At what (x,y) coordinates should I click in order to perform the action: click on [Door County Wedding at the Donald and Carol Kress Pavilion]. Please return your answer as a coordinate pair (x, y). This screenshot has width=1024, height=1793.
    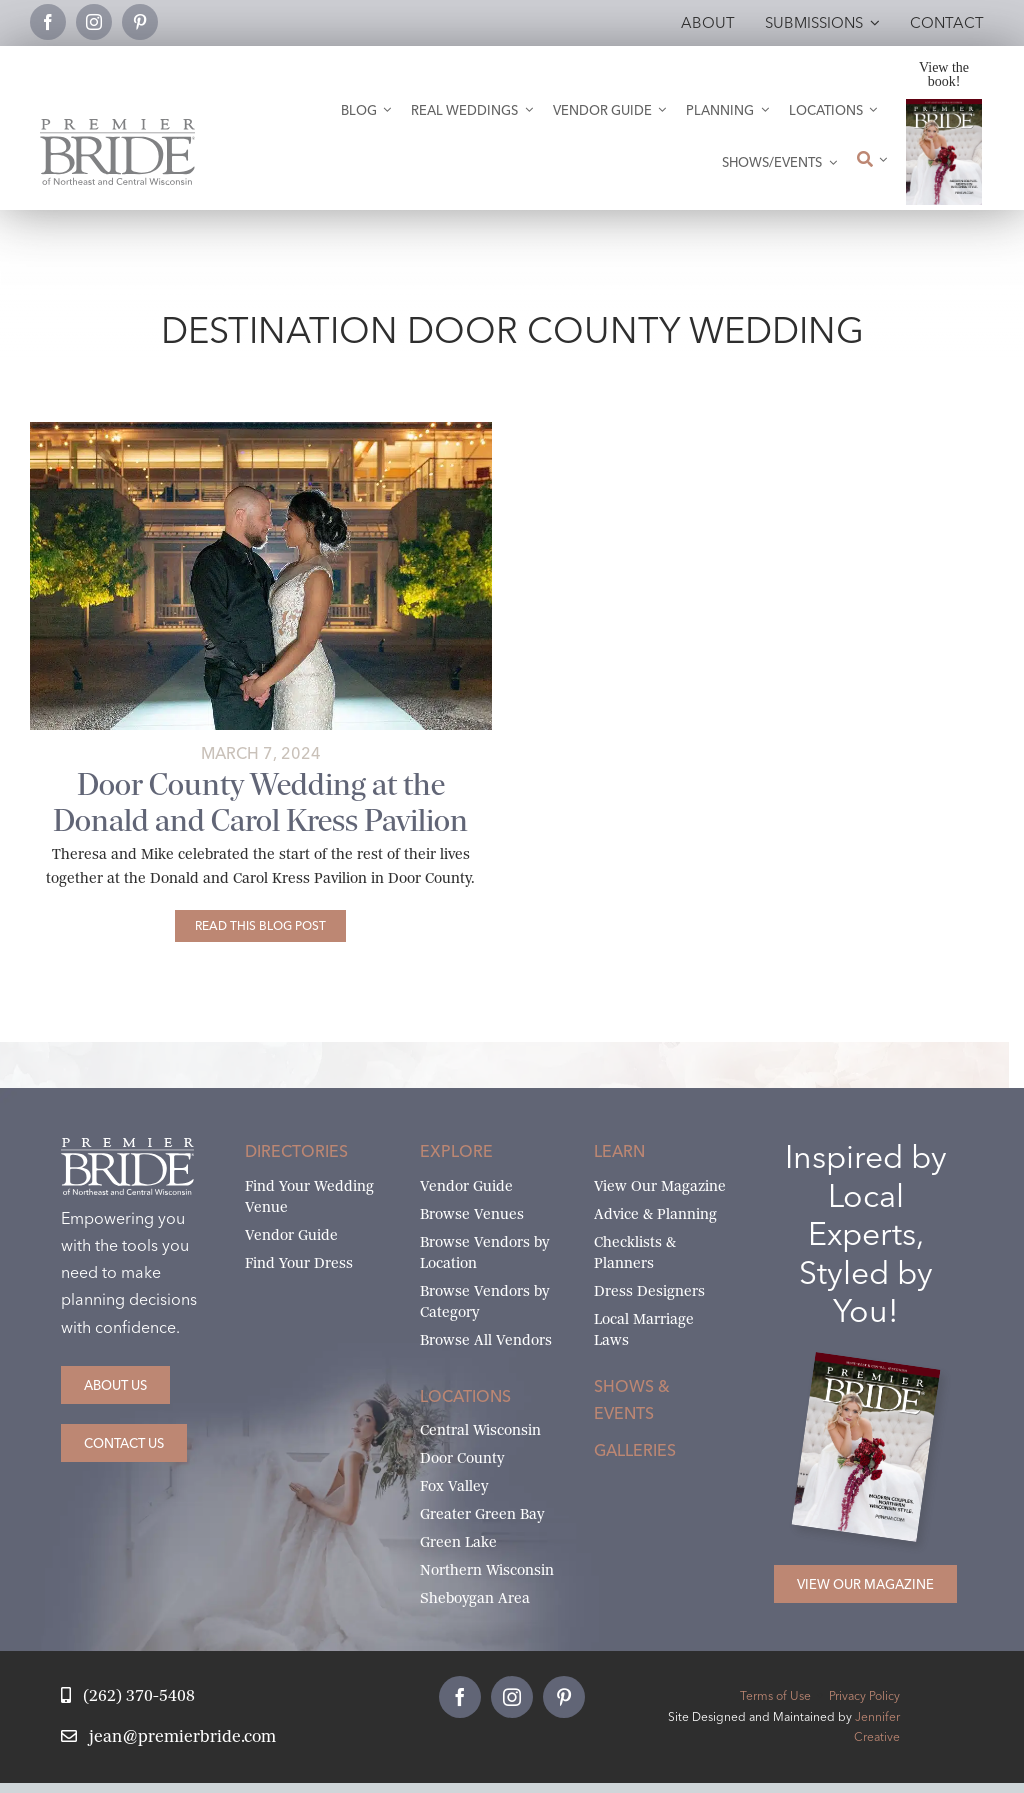
    Looking at the image, I should click on (260, 926).